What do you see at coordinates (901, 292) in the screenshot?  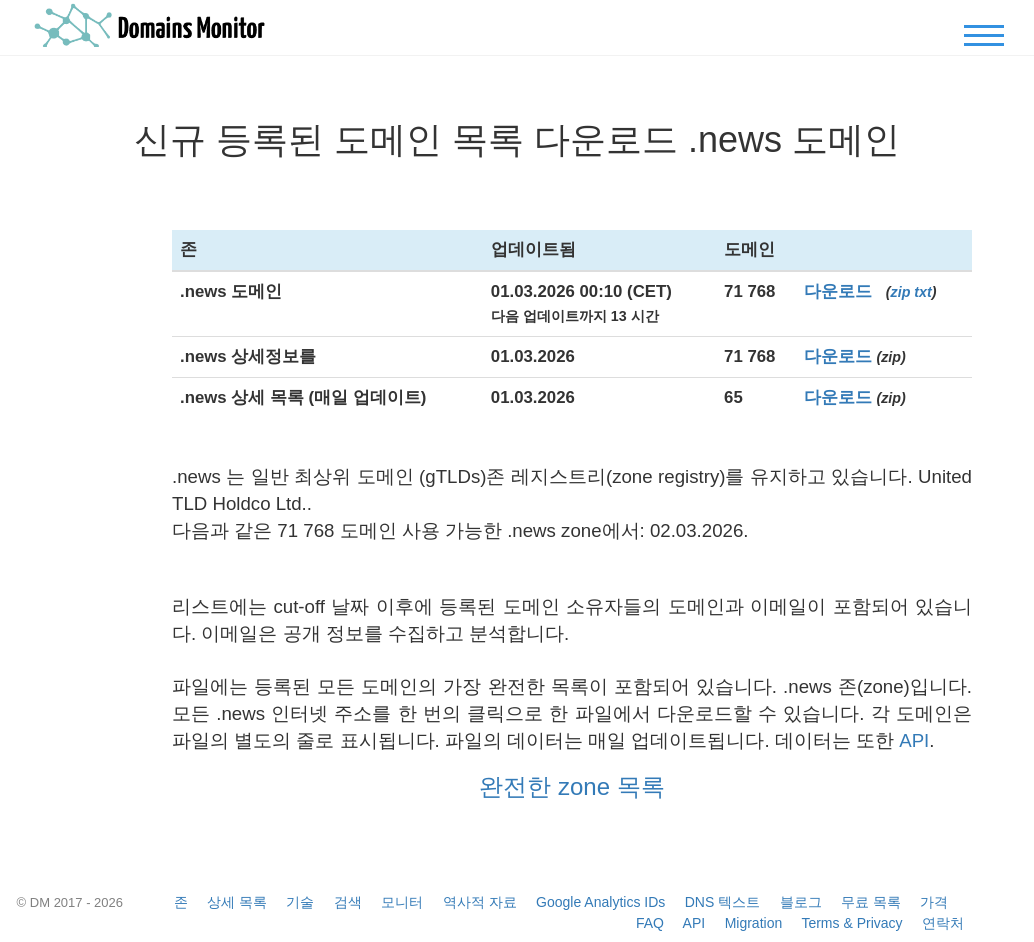 I see `zip` at bounding box center [901, 292].